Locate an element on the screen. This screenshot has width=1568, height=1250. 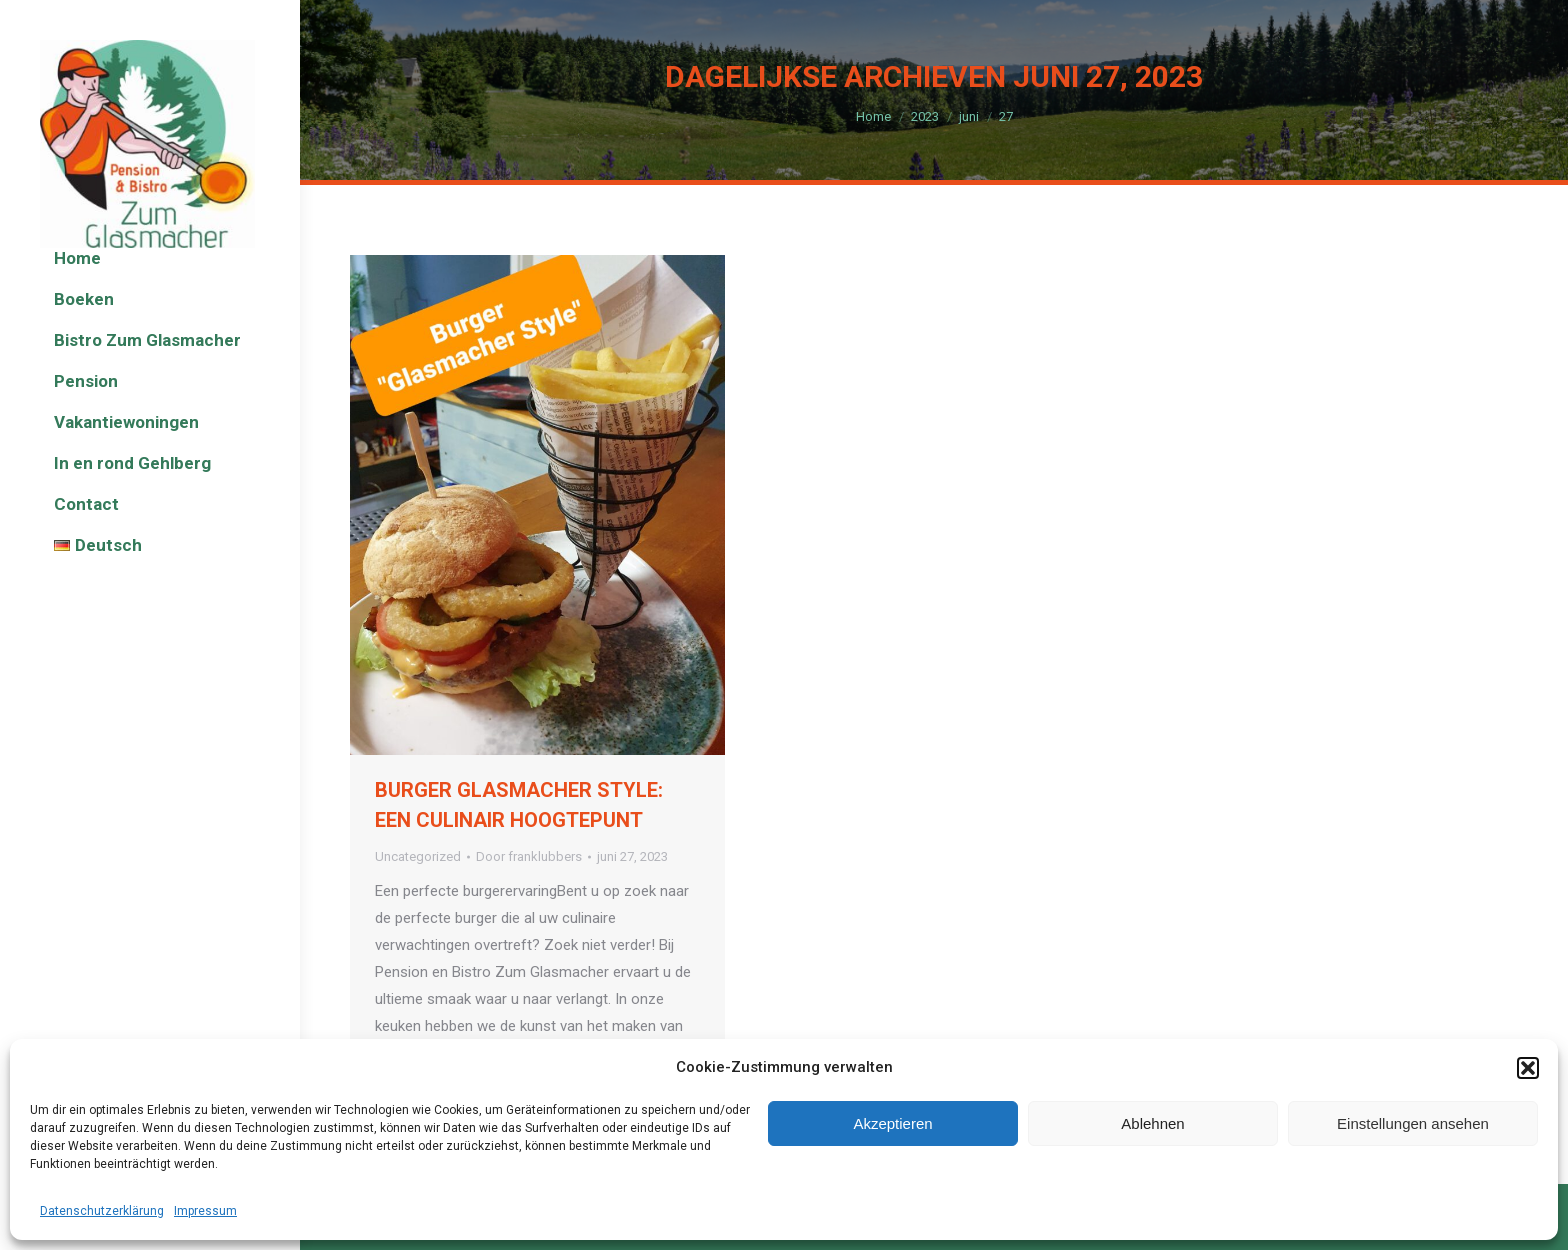
Akzeptieren is located at coordinates (892, 1123).